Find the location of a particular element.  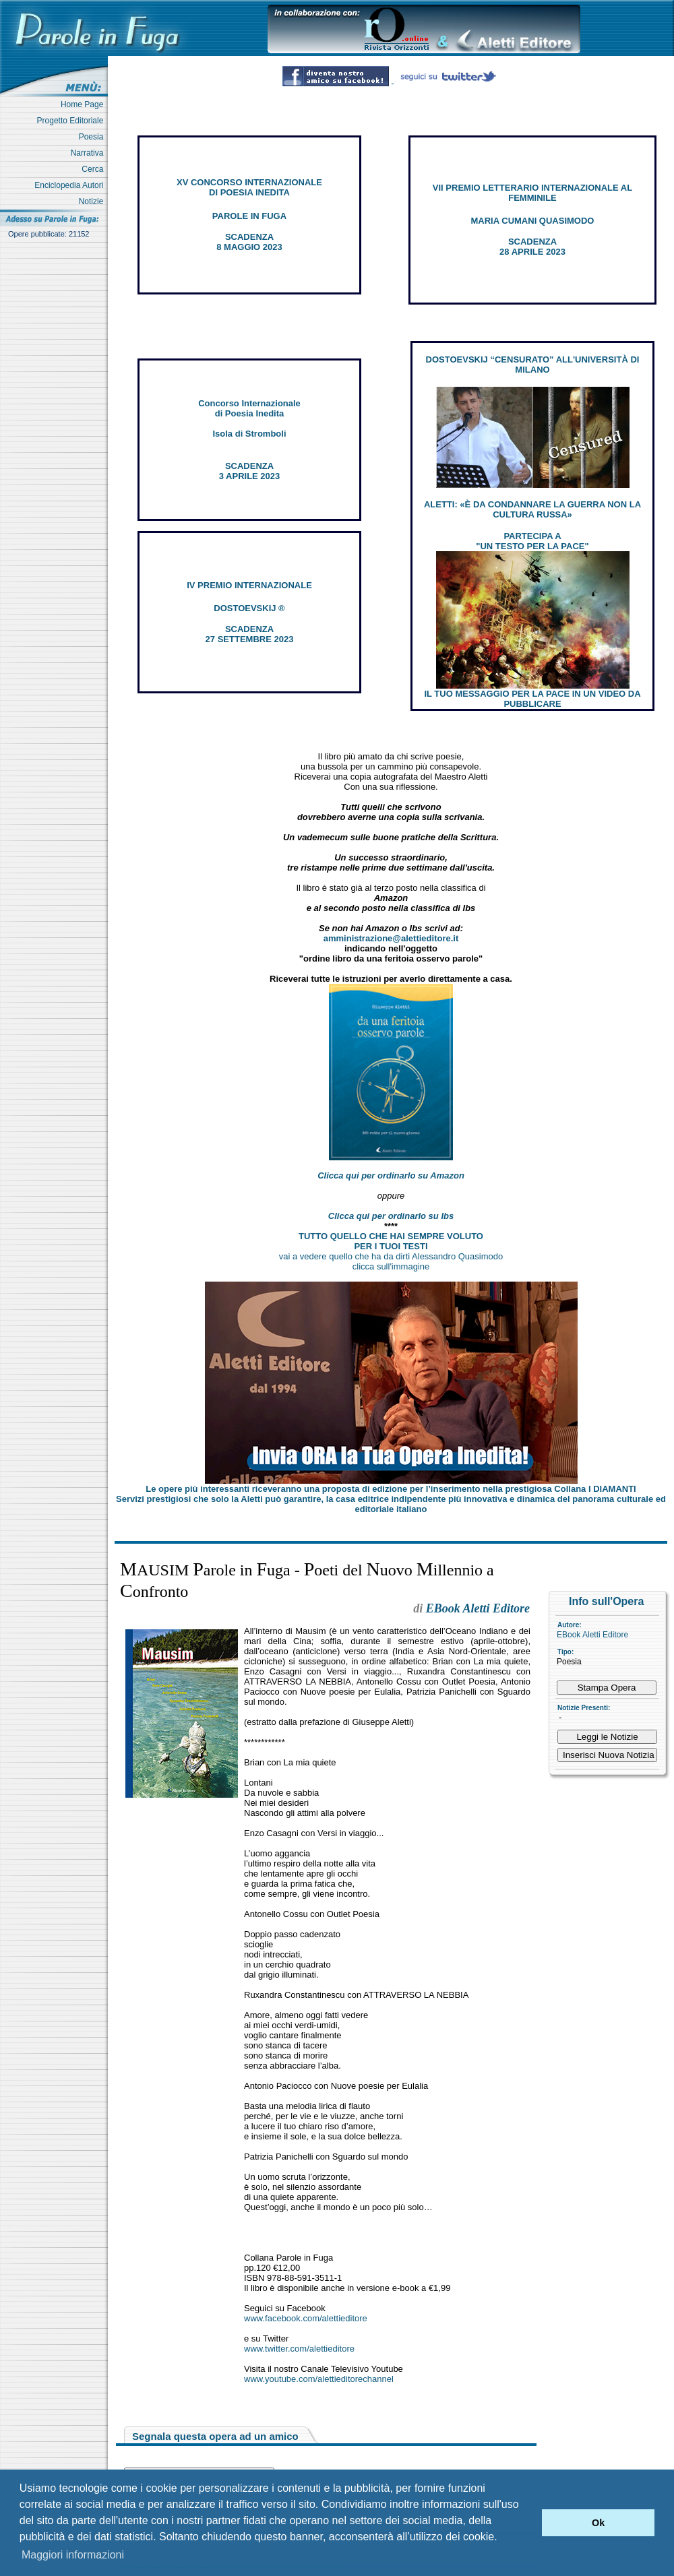

Progetto Editoriale is located at coordinates (72, 120).